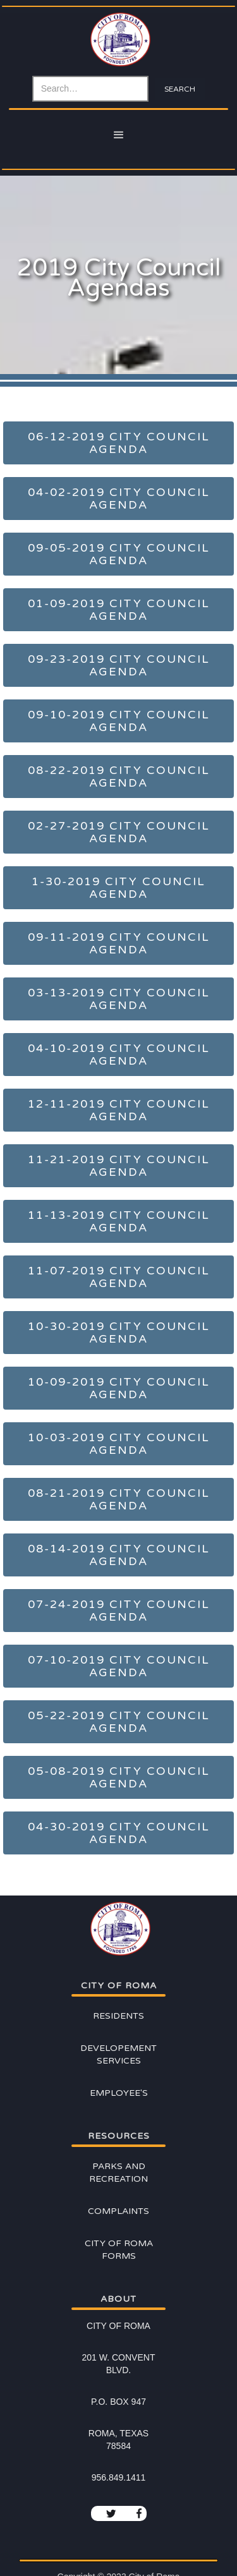  Describe the element at coordinates (119, 721) in the screenshot. I see `09-10-2019 City Council Agenda` at that location.